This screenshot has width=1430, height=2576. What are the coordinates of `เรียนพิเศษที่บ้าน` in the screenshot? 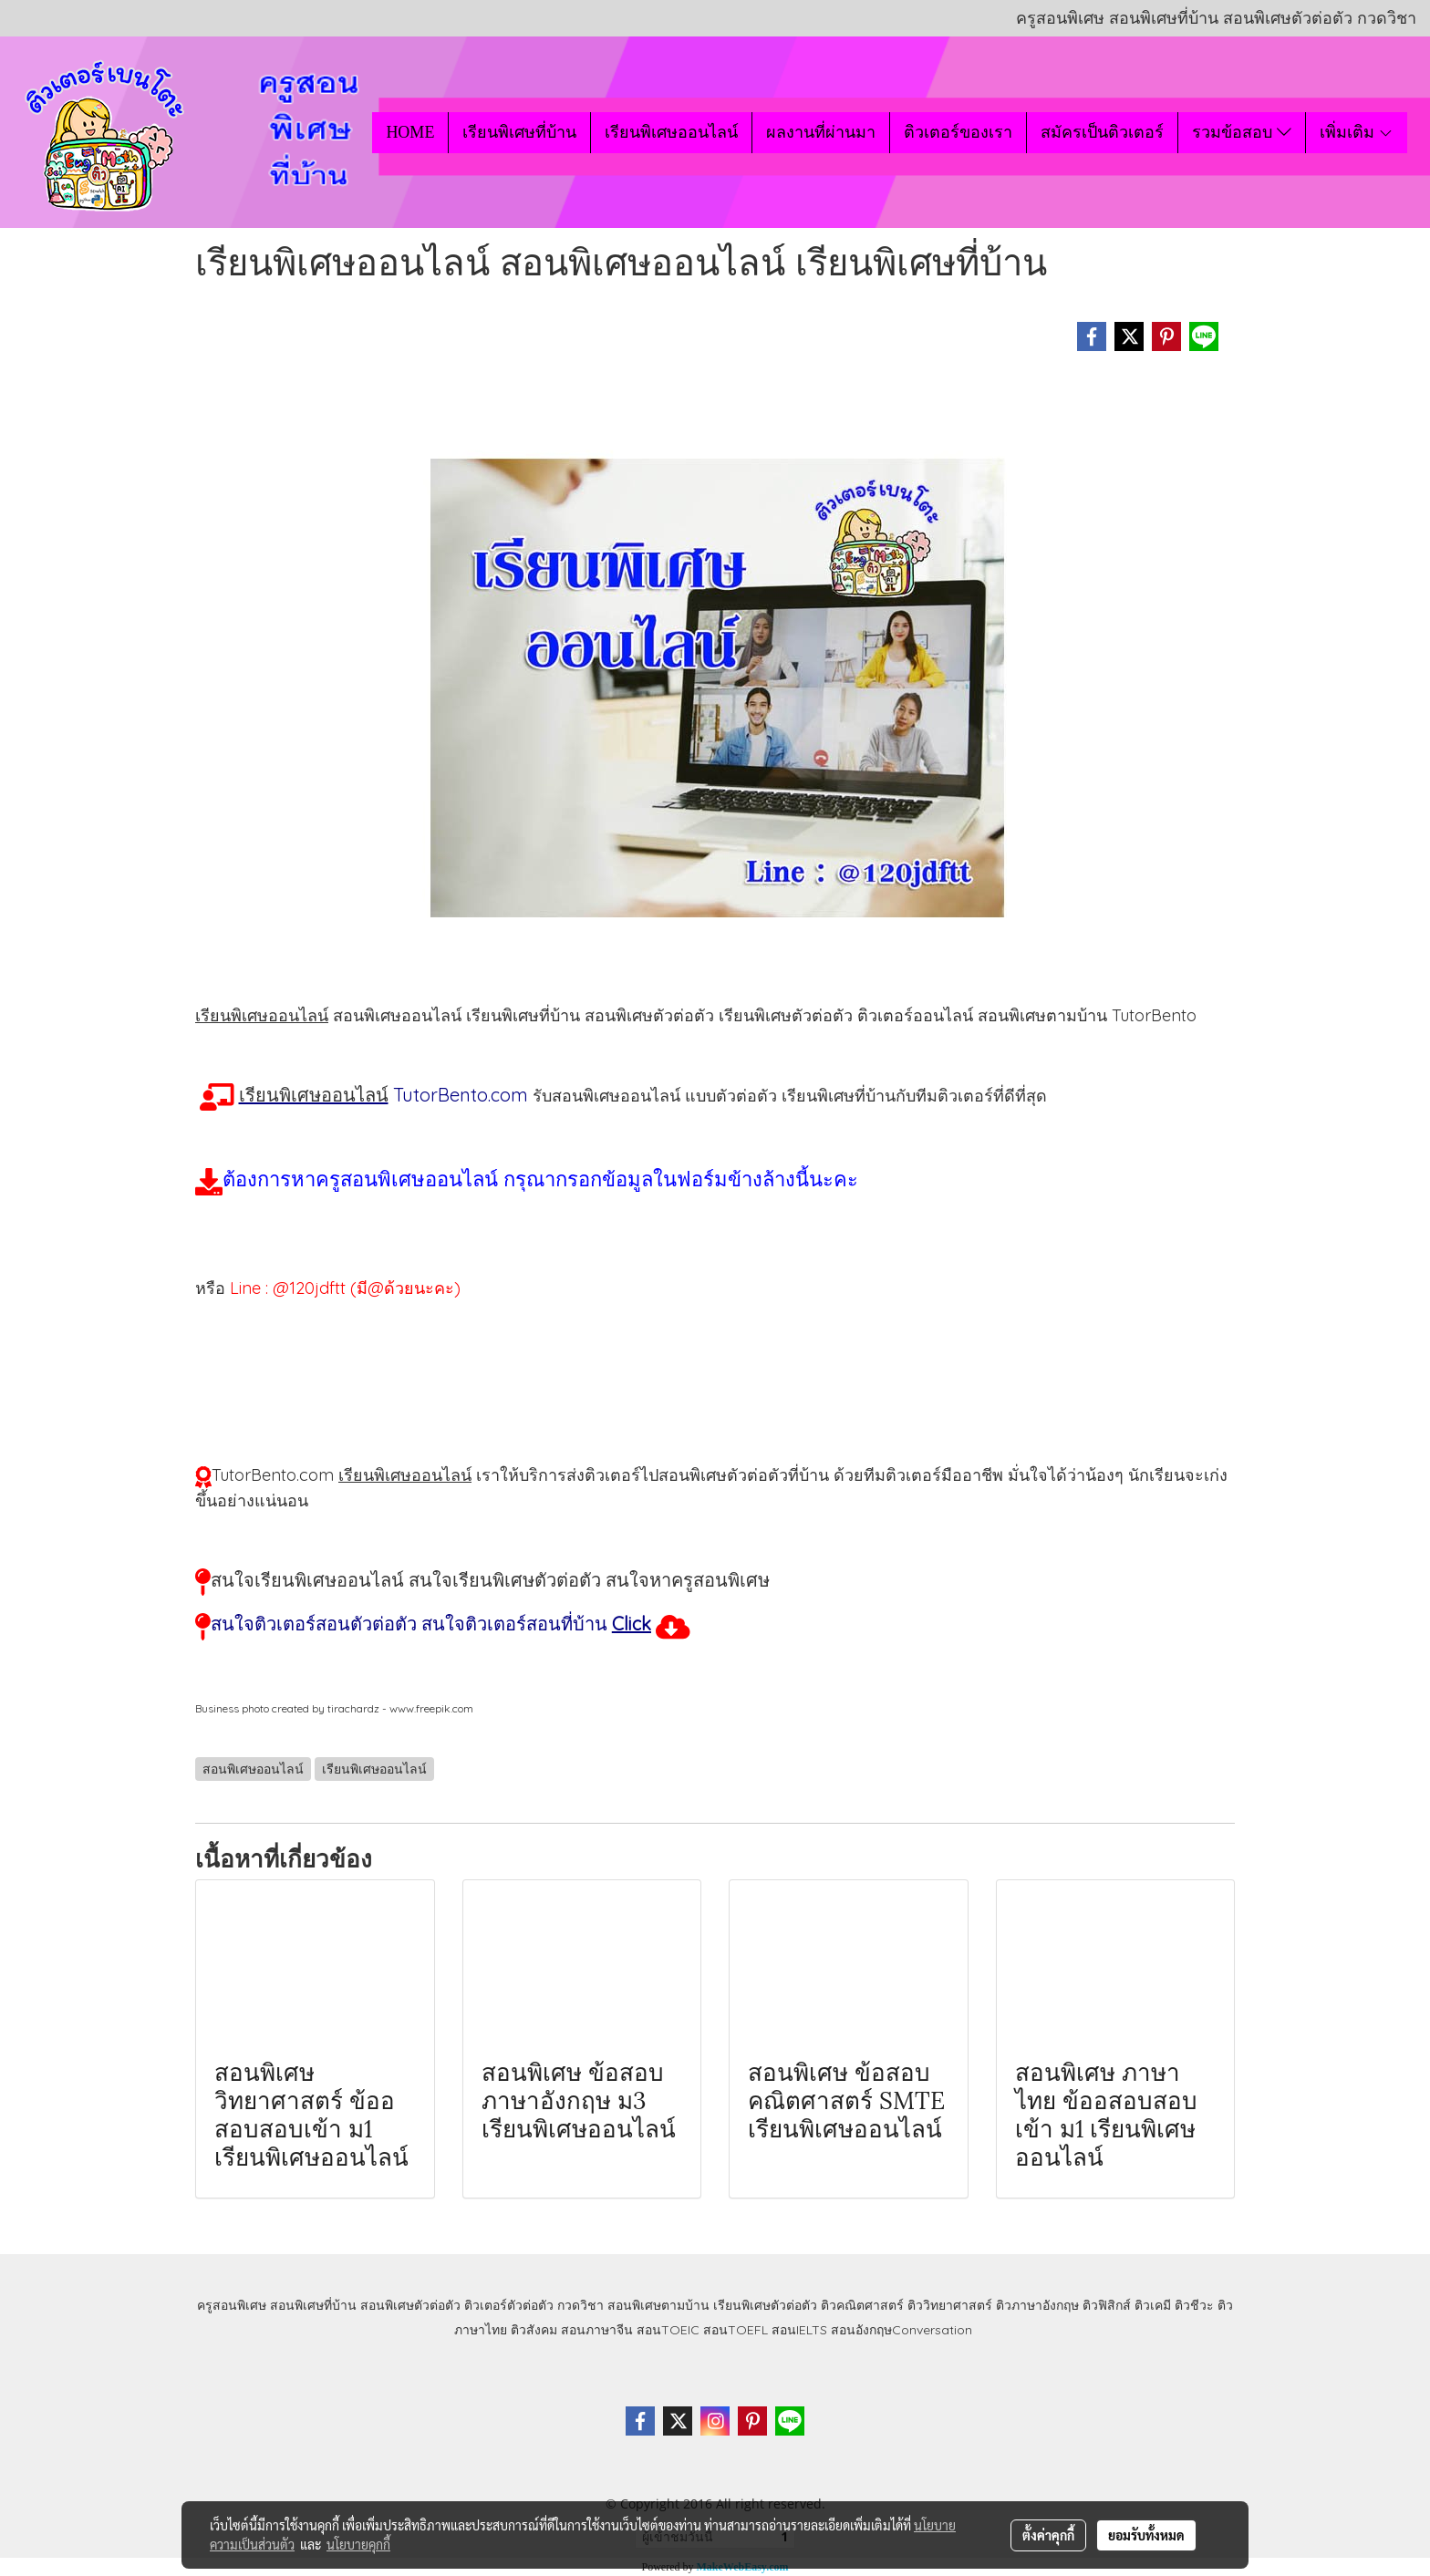 It's located at (519, 132).